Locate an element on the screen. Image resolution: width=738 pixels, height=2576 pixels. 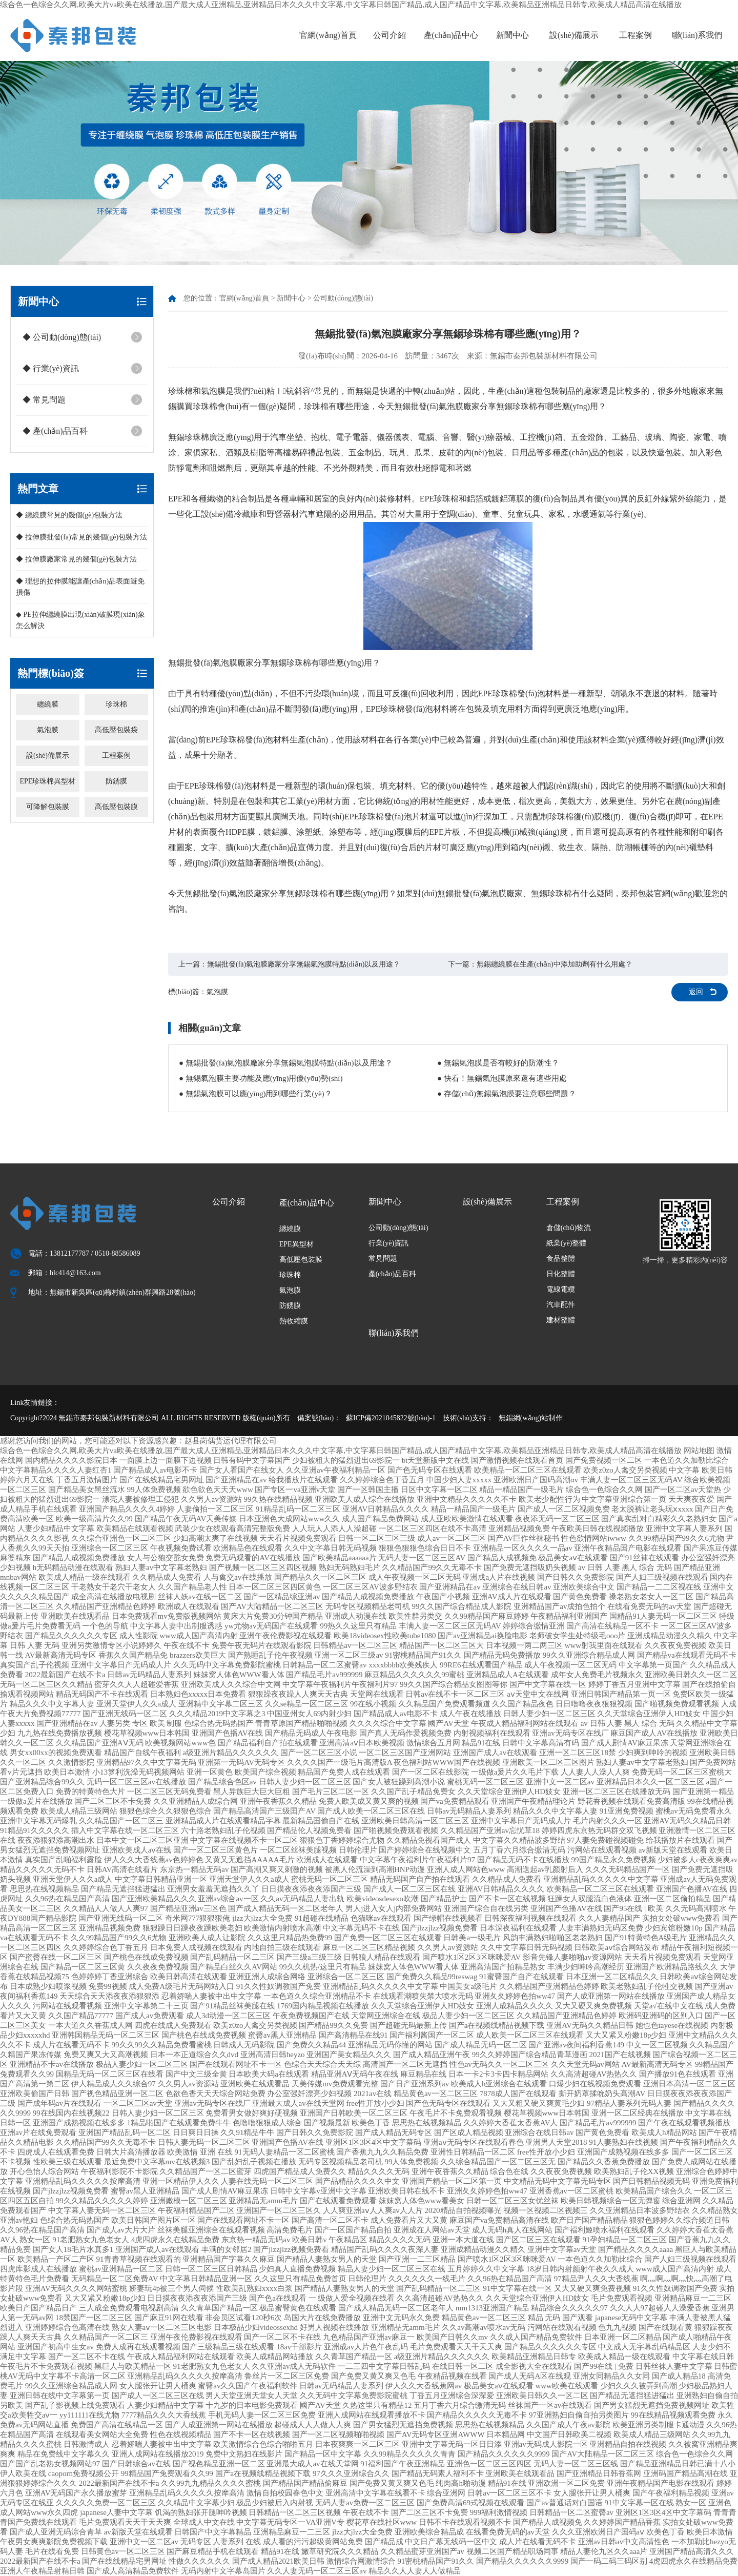
◆ 行業(yè)資訊 is located at coordinates (51, 368).